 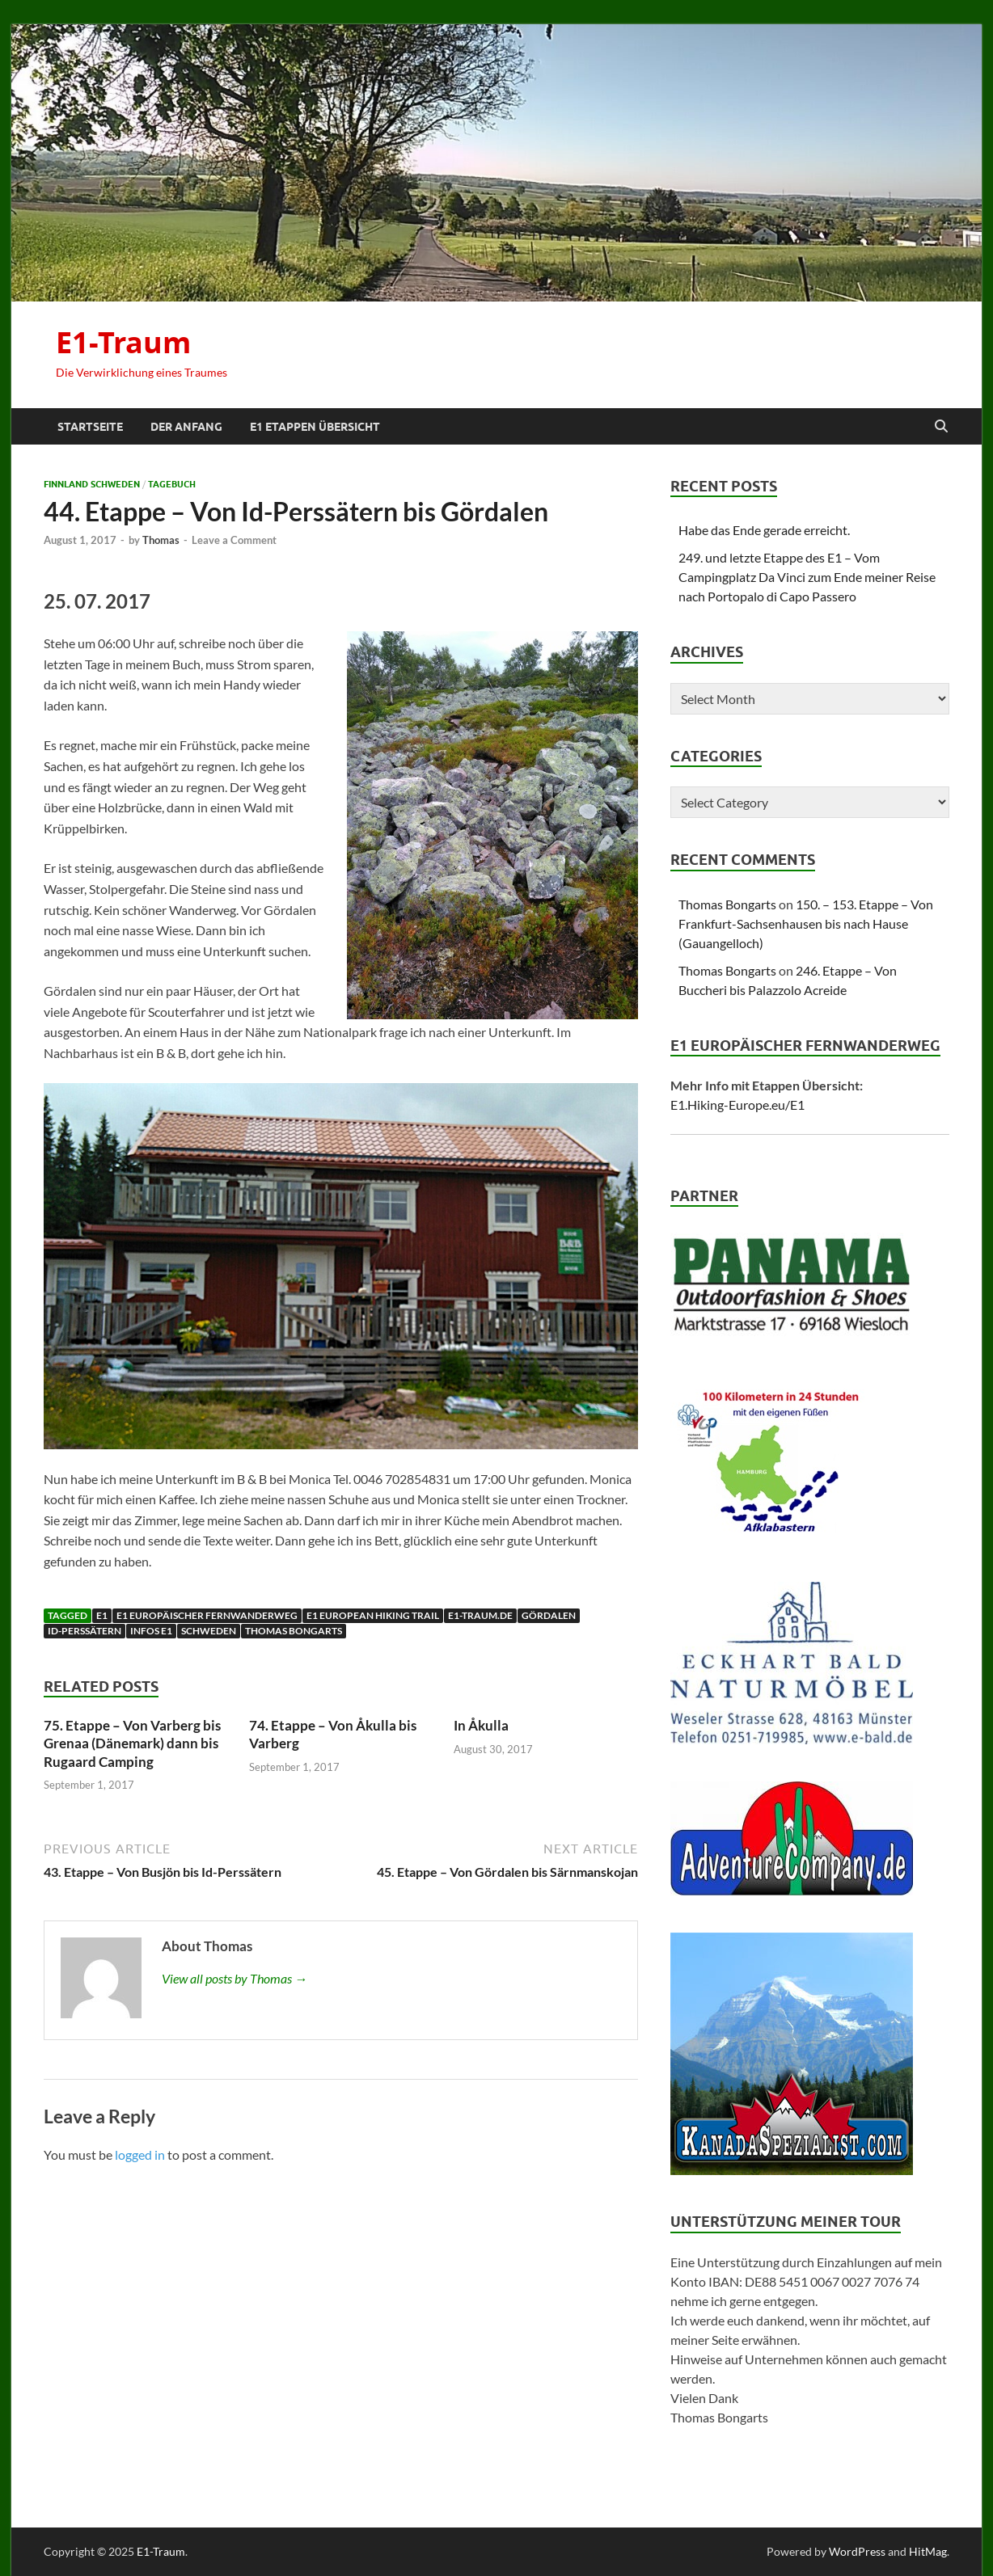 What do you see at coordinates (207, 1615) in the screenshot?
I see `E1 Europäischer Fernwanderweg` at bounding box center [207, 1615].